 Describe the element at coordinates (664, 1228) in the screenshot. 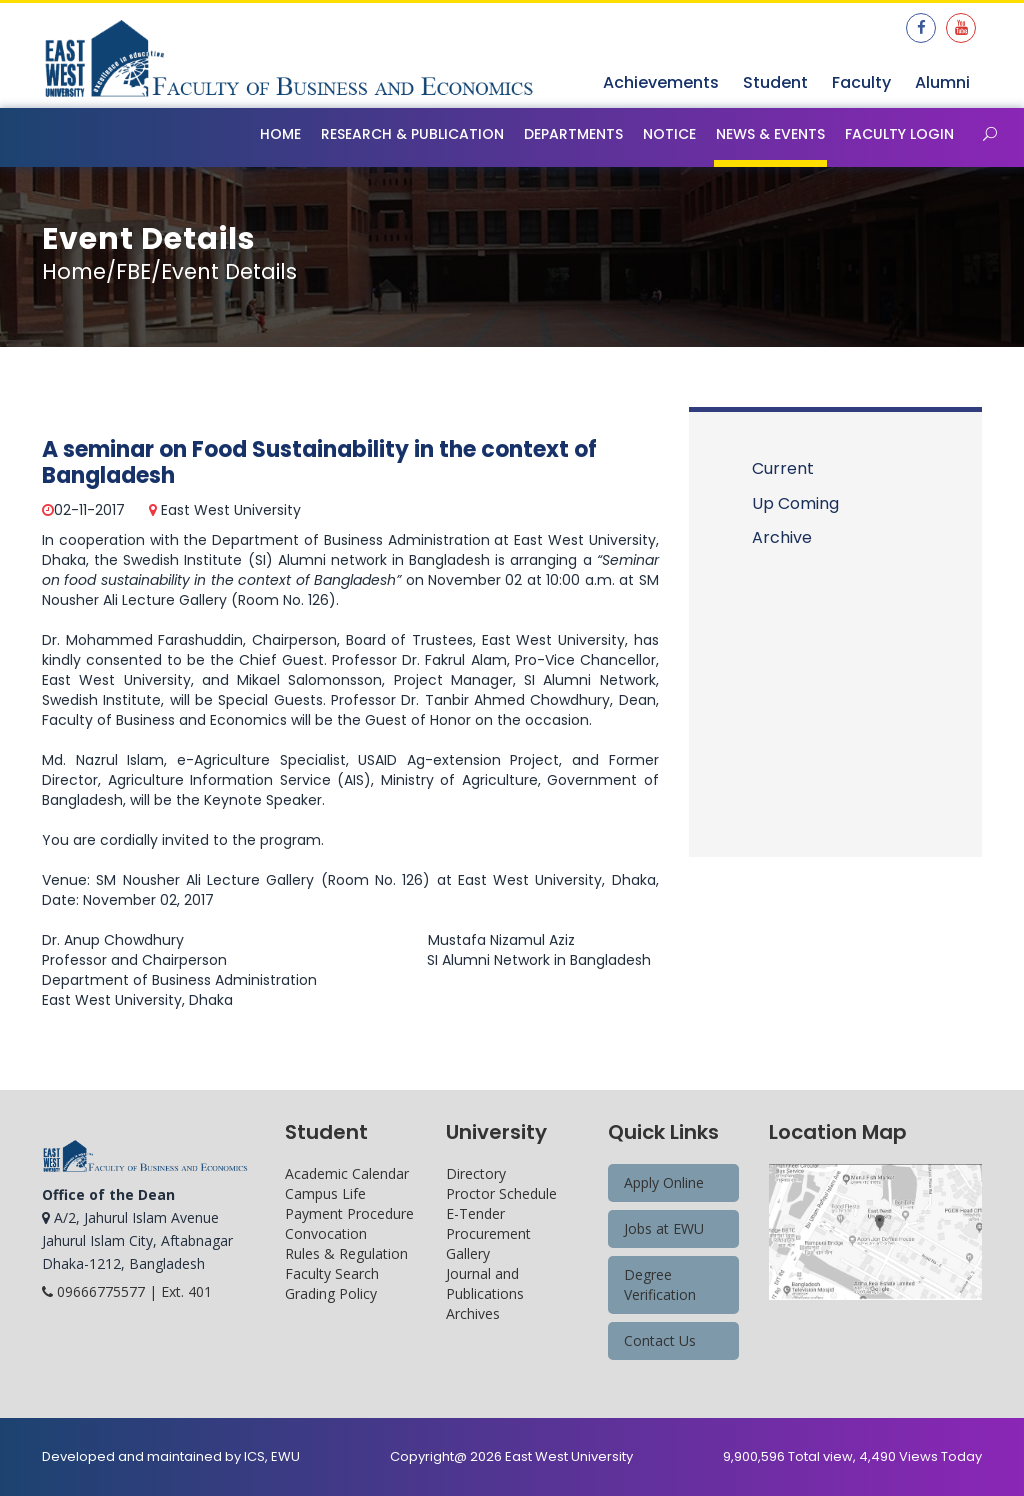

I see `Jobs at EWU` at that location.